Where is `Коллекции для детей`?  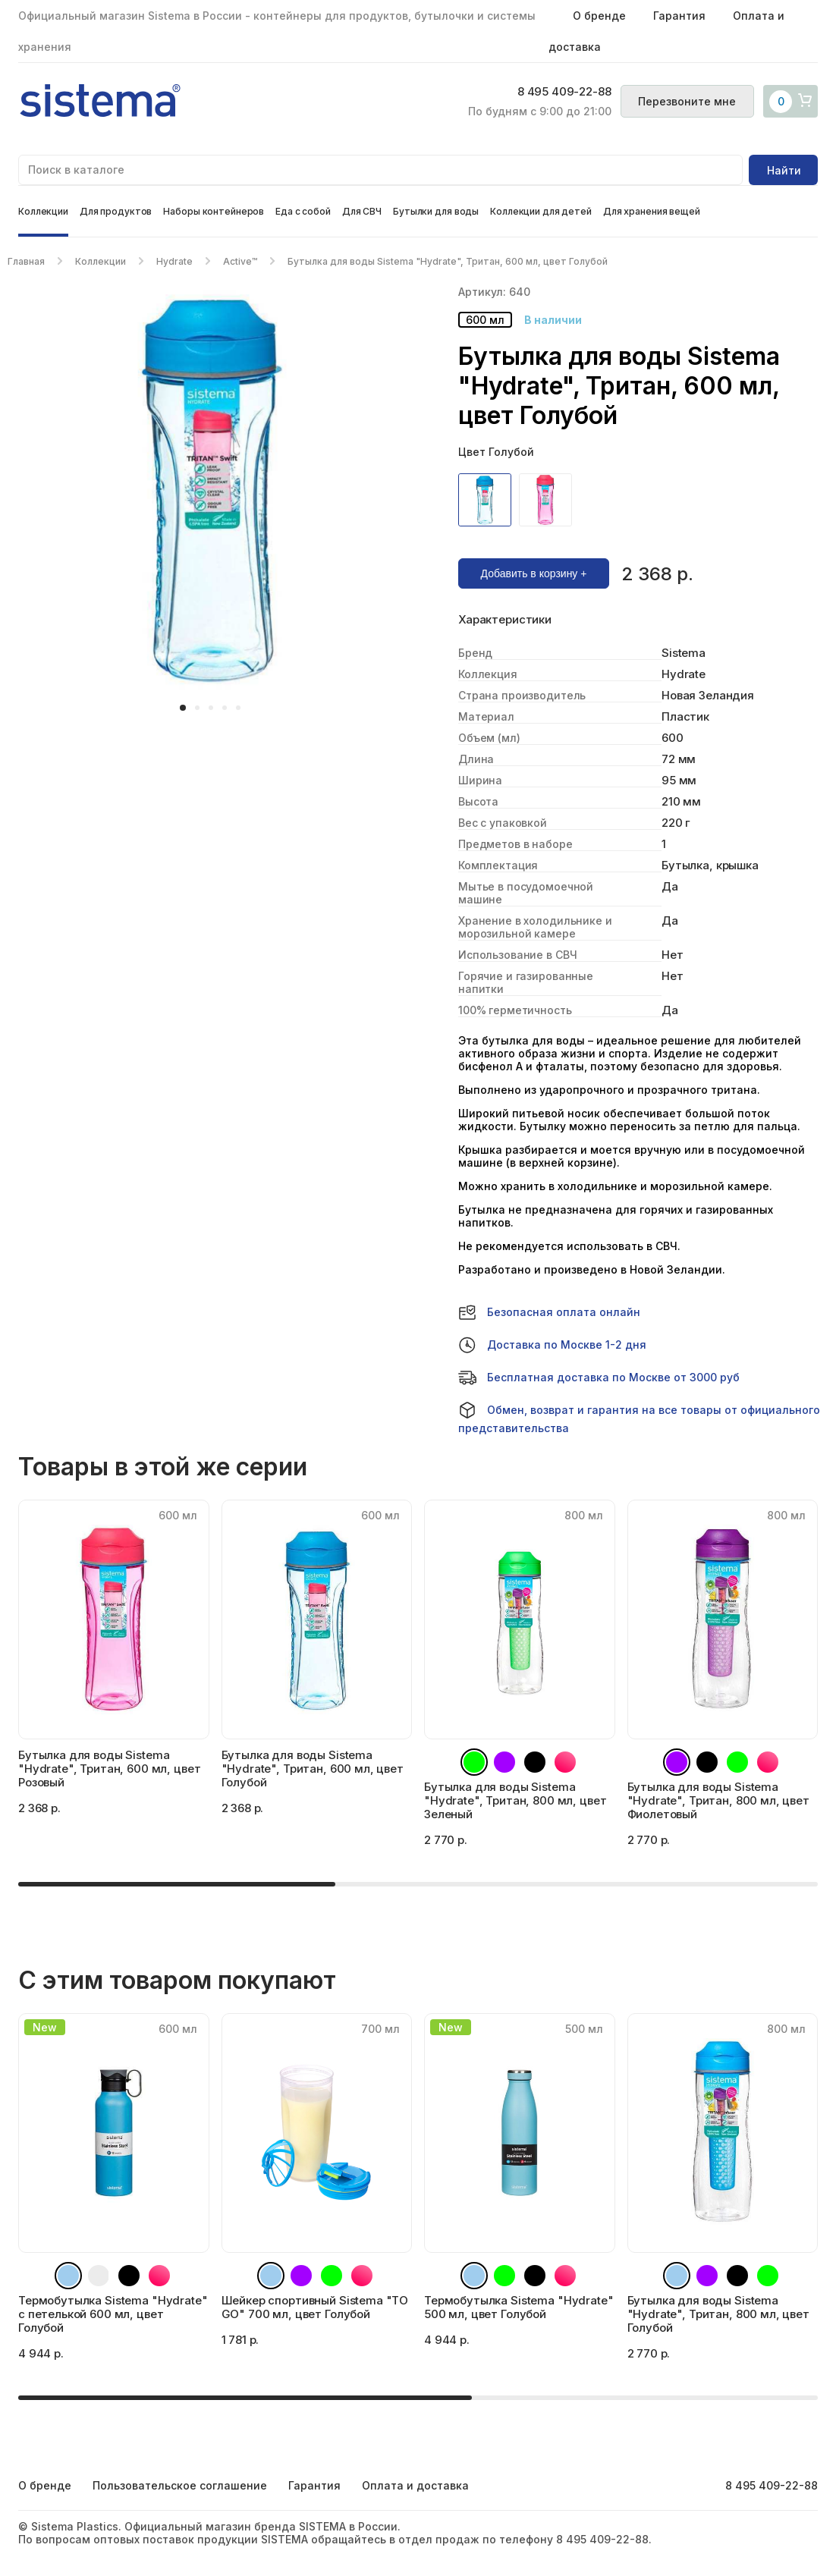
Коллекции для детей is located at coordinates (541, 211).